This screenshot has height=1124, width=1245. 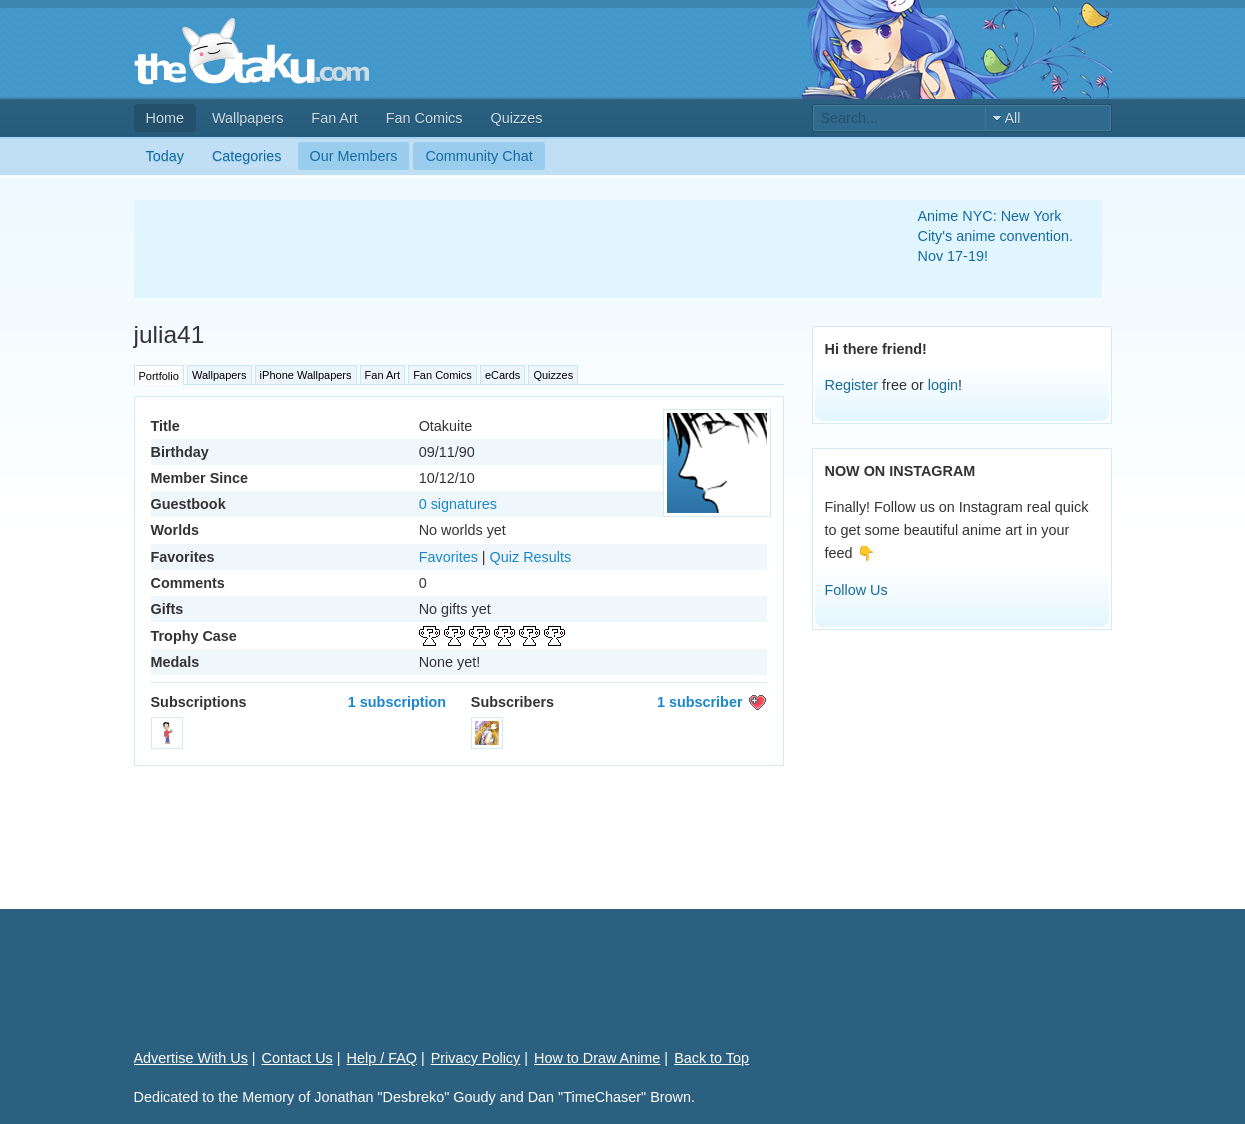 What do you see at coordinates (852, 385) in the screenshot?
I see `Register` at bounding box center [852, 385].